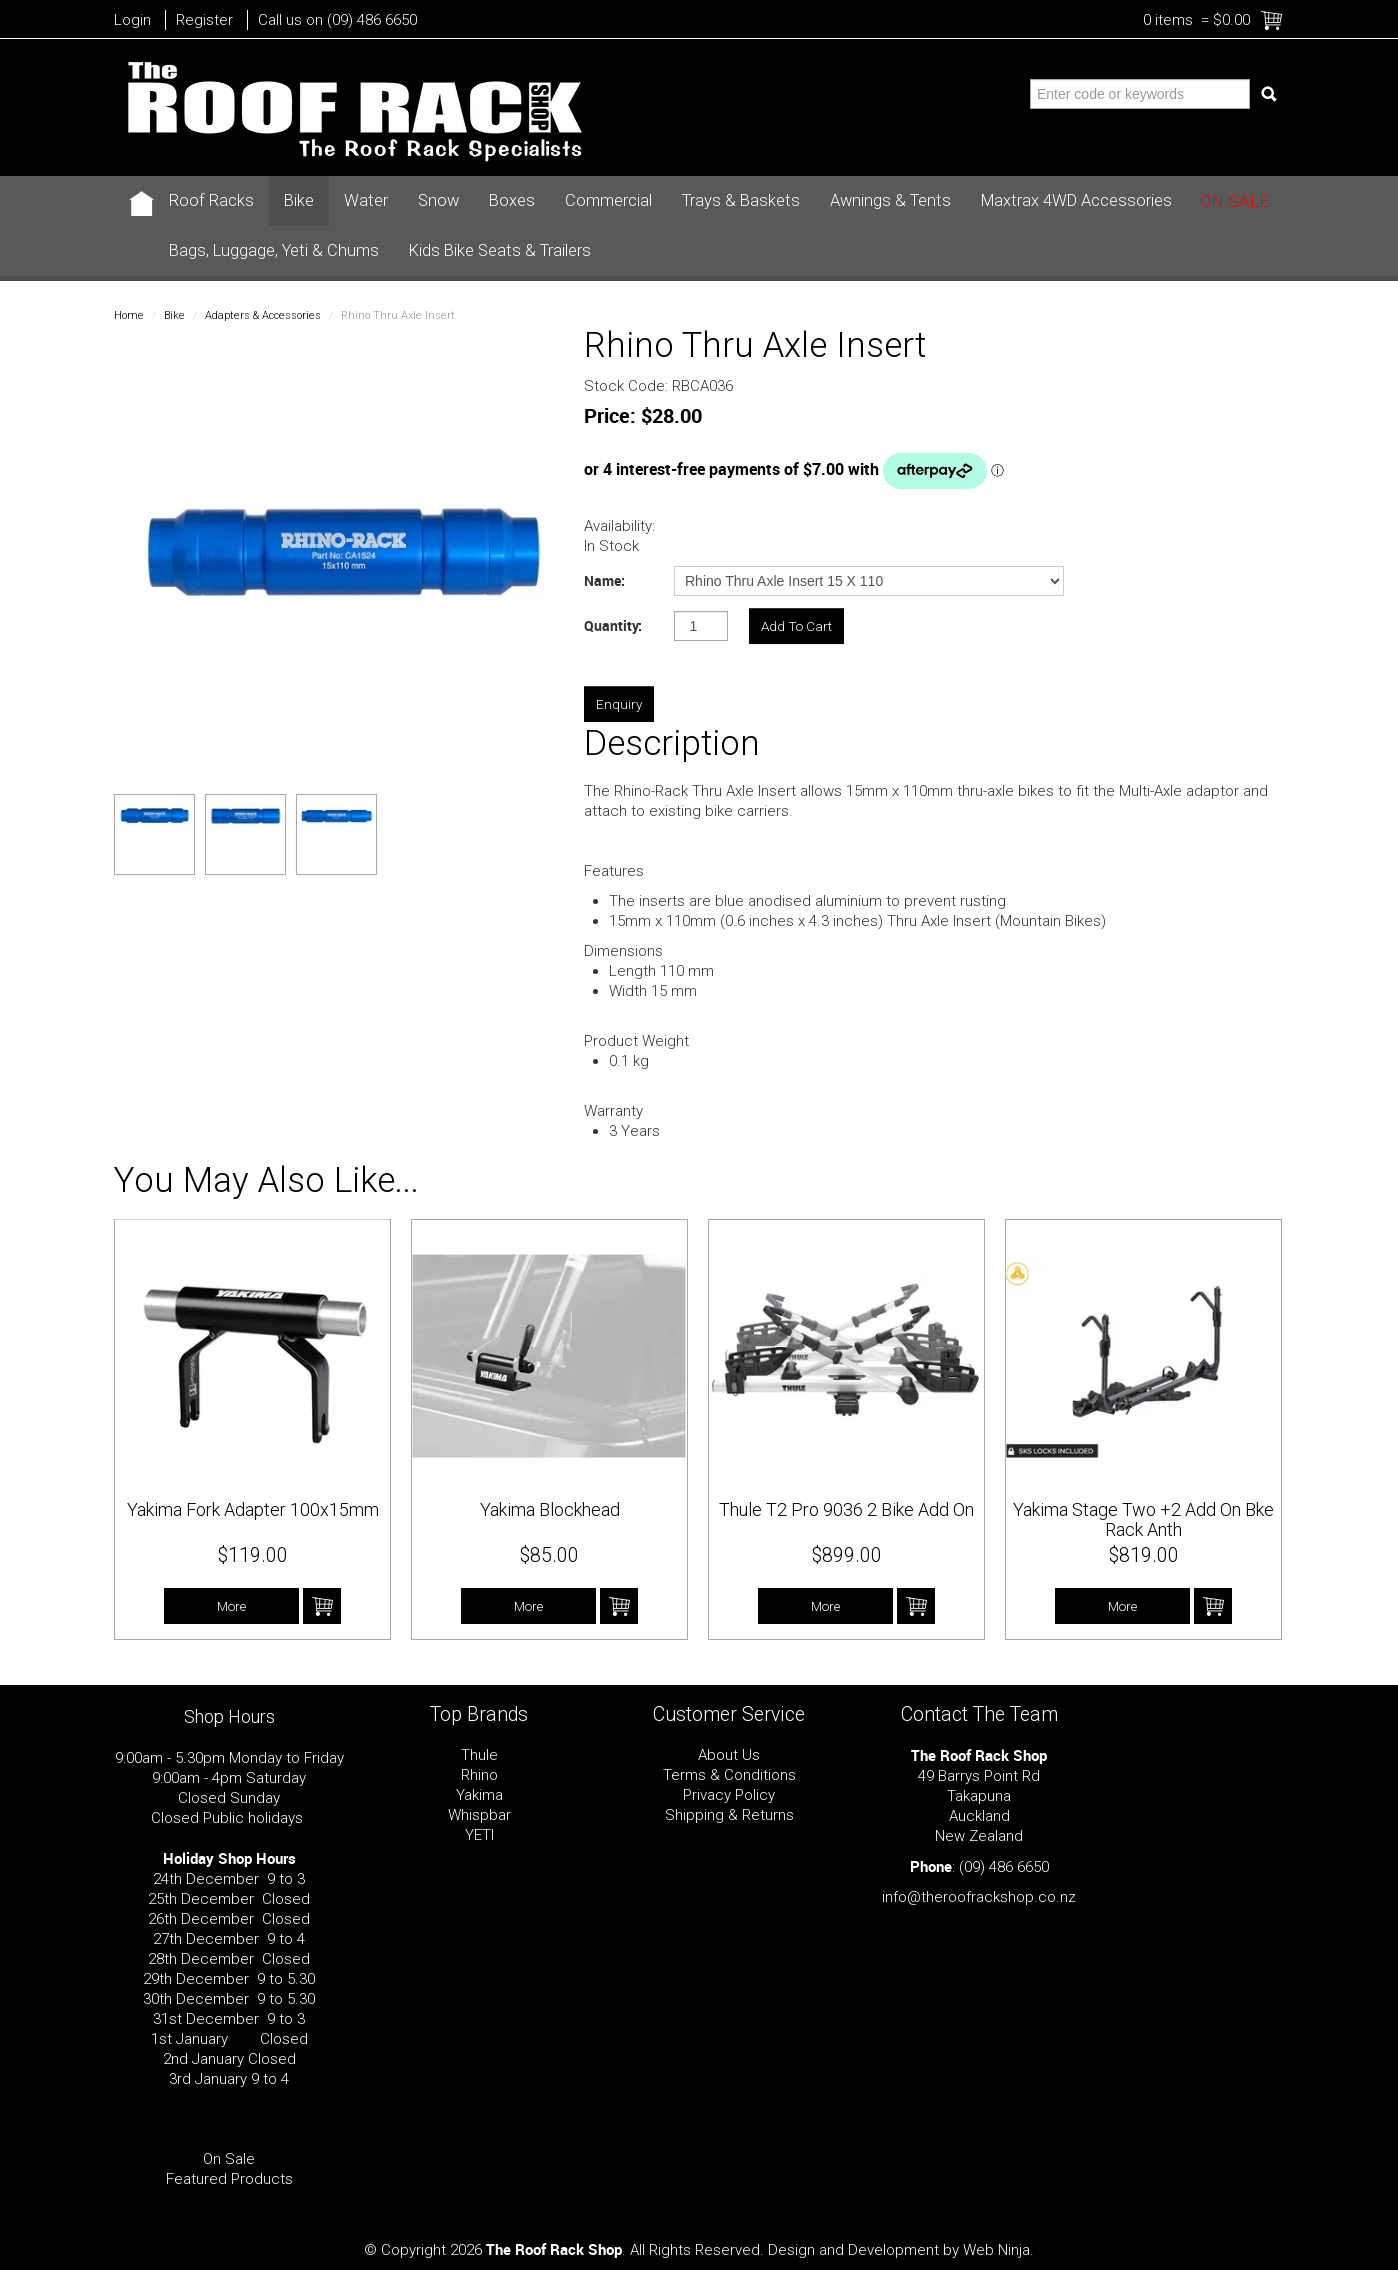 The image size is (1398, 2270). Describe the element at coordinates (729, 1815) in the screenshot. I see `Shipping & Returns` at that location.